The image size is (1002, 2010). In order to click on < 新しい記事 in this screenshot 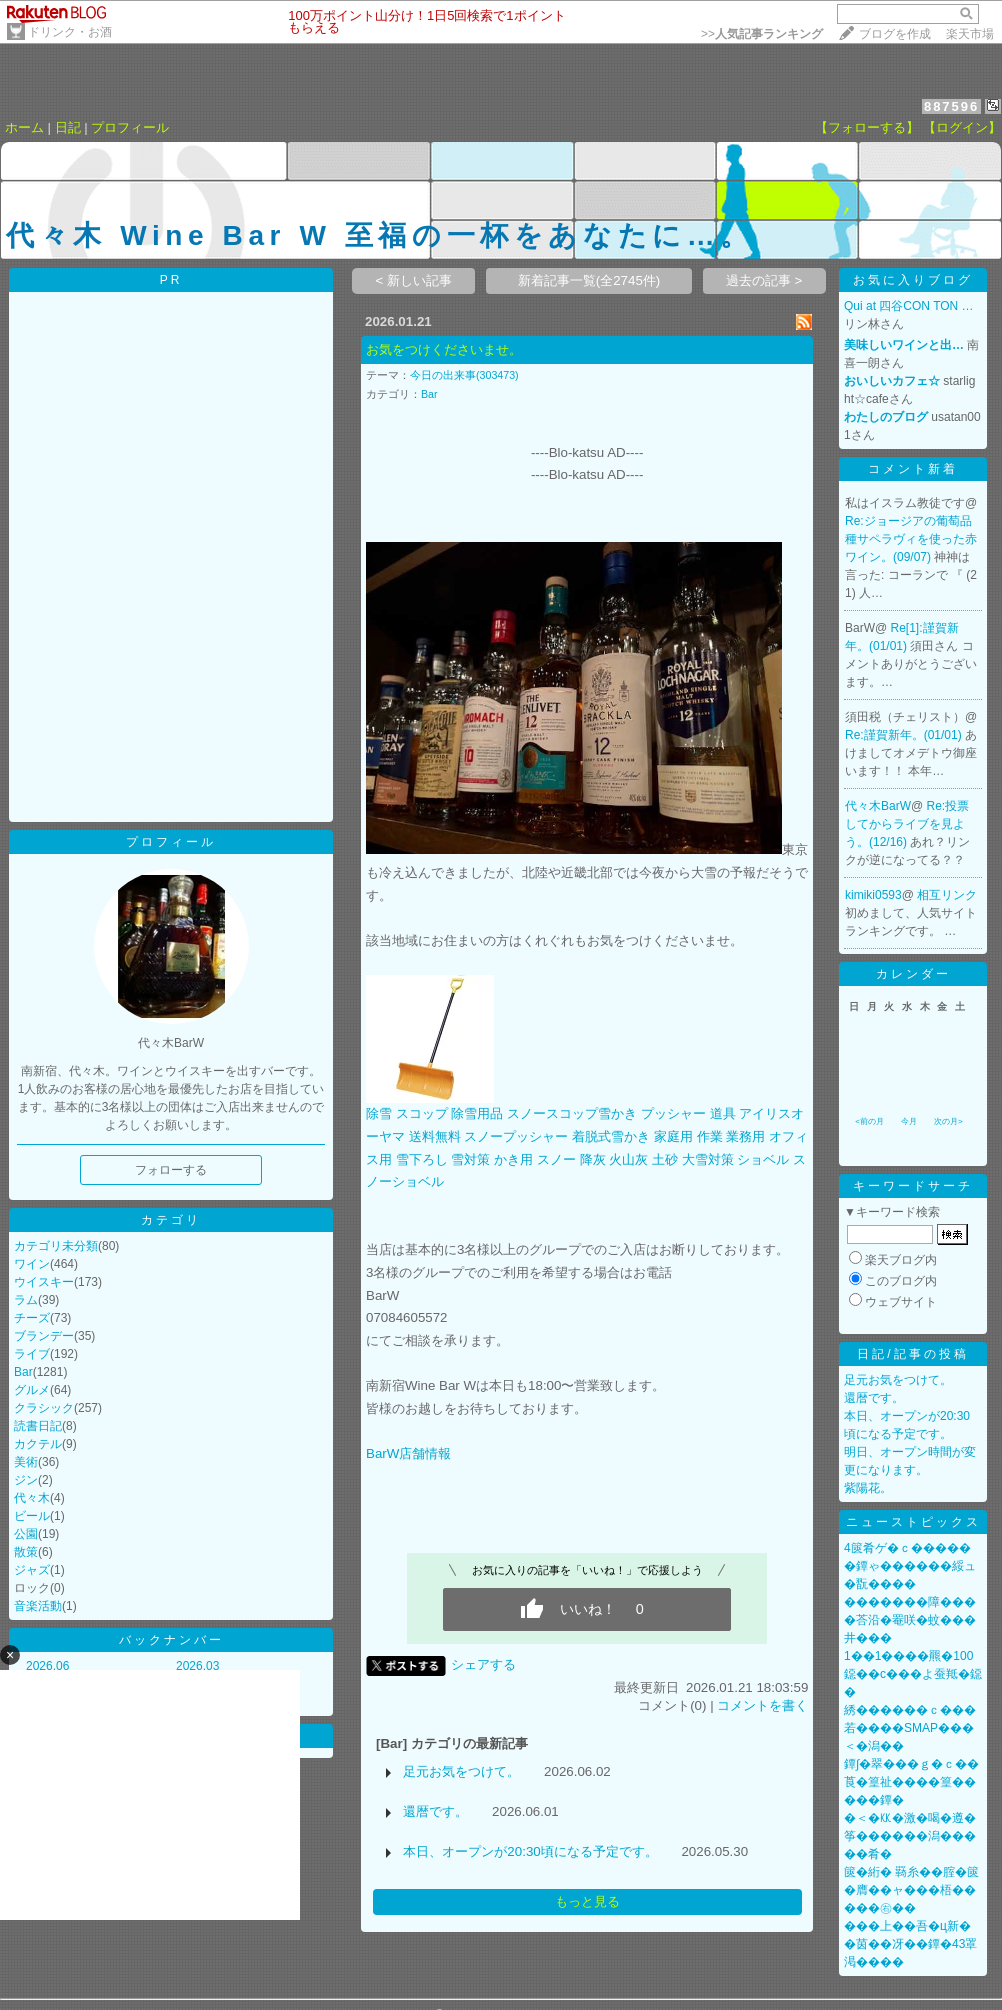, I will do `click(414, 280)`.